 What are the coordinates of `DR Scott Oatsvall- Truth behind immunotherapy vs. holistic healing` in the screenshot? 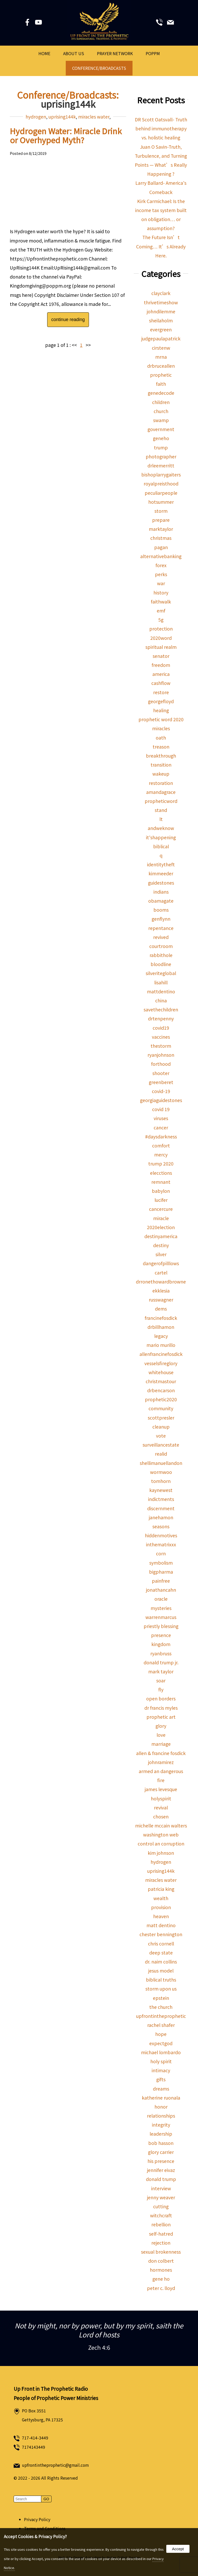 It's located at (161, 128).